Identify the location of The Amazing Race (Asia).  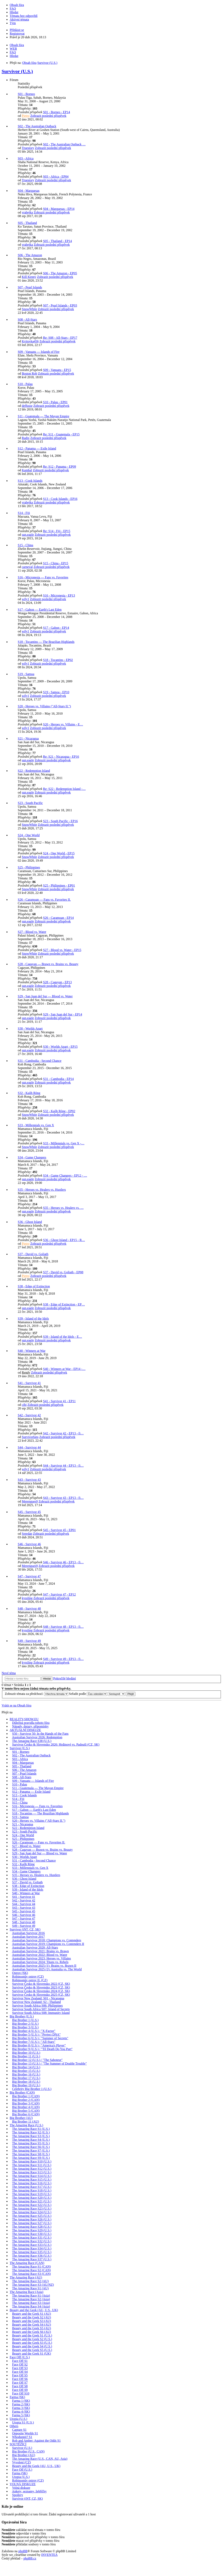
(26, 2292).